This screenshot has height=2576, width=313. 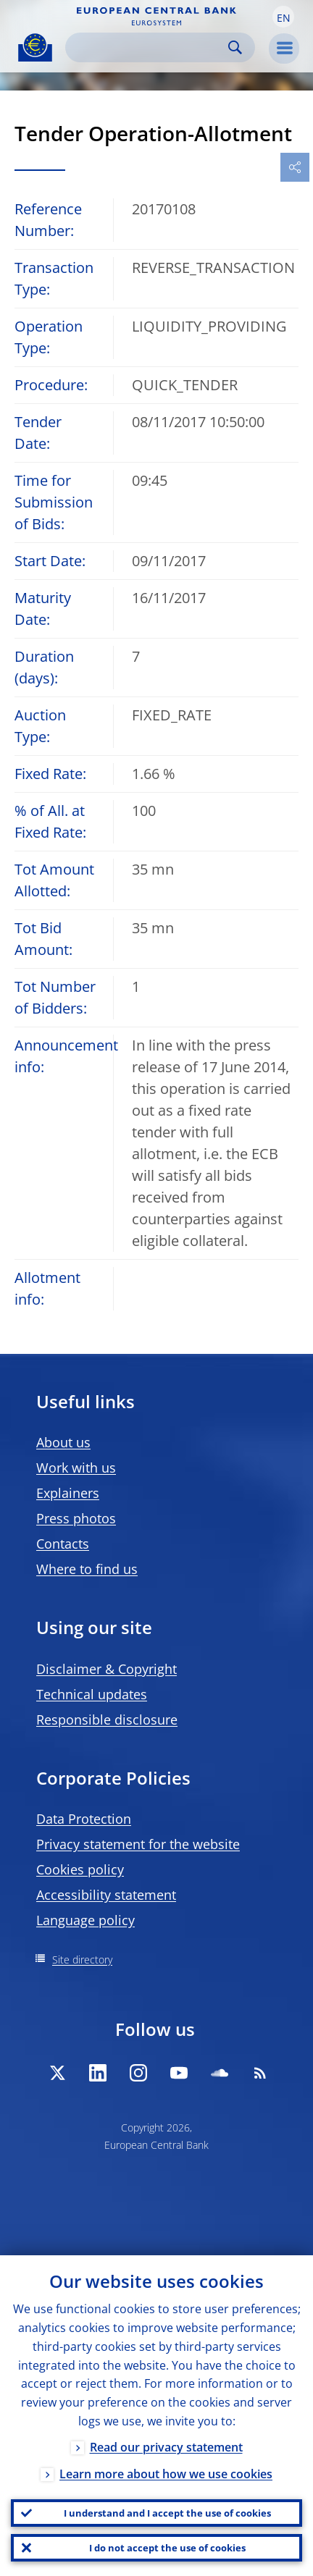 What do you see at coordinates (91, 1694) in the screenshot?
I see `Technical updates` at bounding box center [91, 1694].